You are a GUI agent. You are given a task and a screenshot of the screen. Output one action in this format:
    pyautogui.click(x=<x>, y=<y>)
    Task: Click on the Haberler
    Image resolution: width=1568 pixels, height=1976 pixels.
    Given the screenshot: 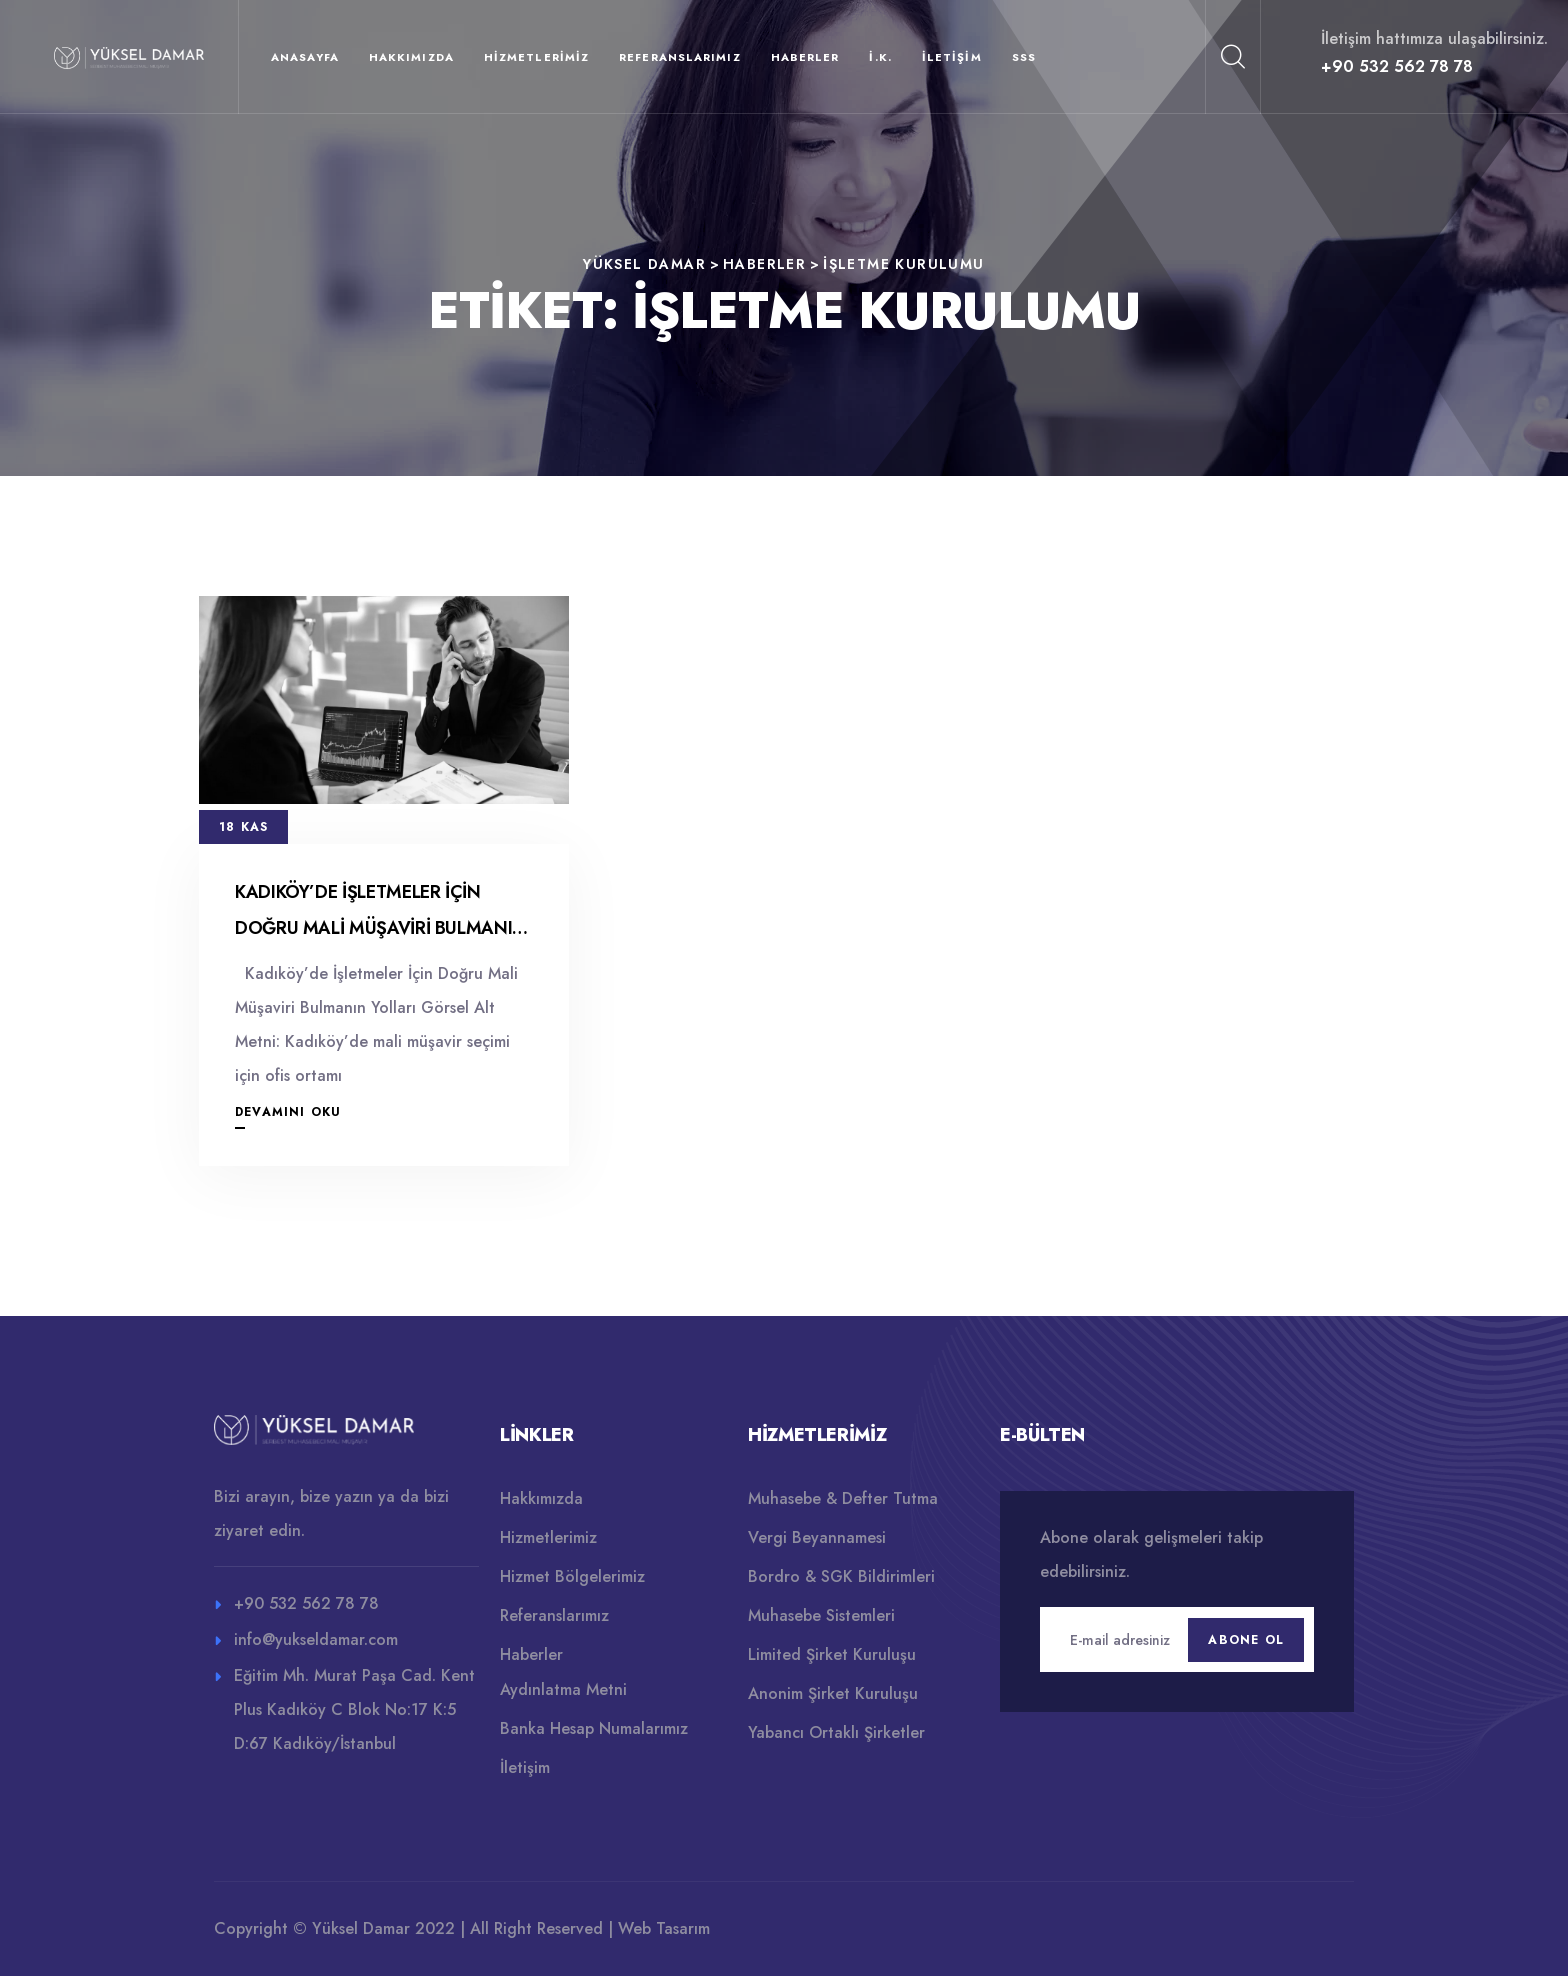 What is the action you would take?
    pyautogui.click(x=805, y=57)
    